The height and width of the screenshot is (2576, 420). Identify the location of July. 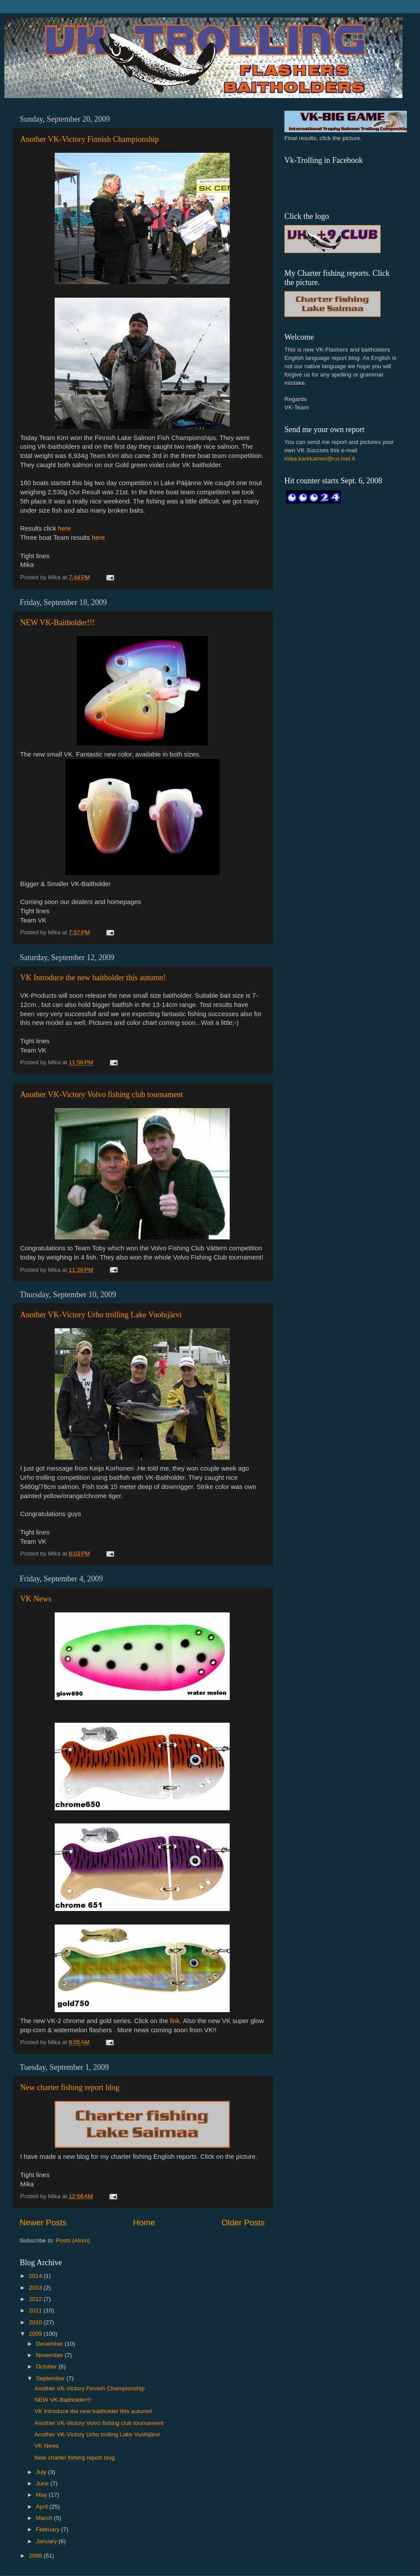
(42, 2472).